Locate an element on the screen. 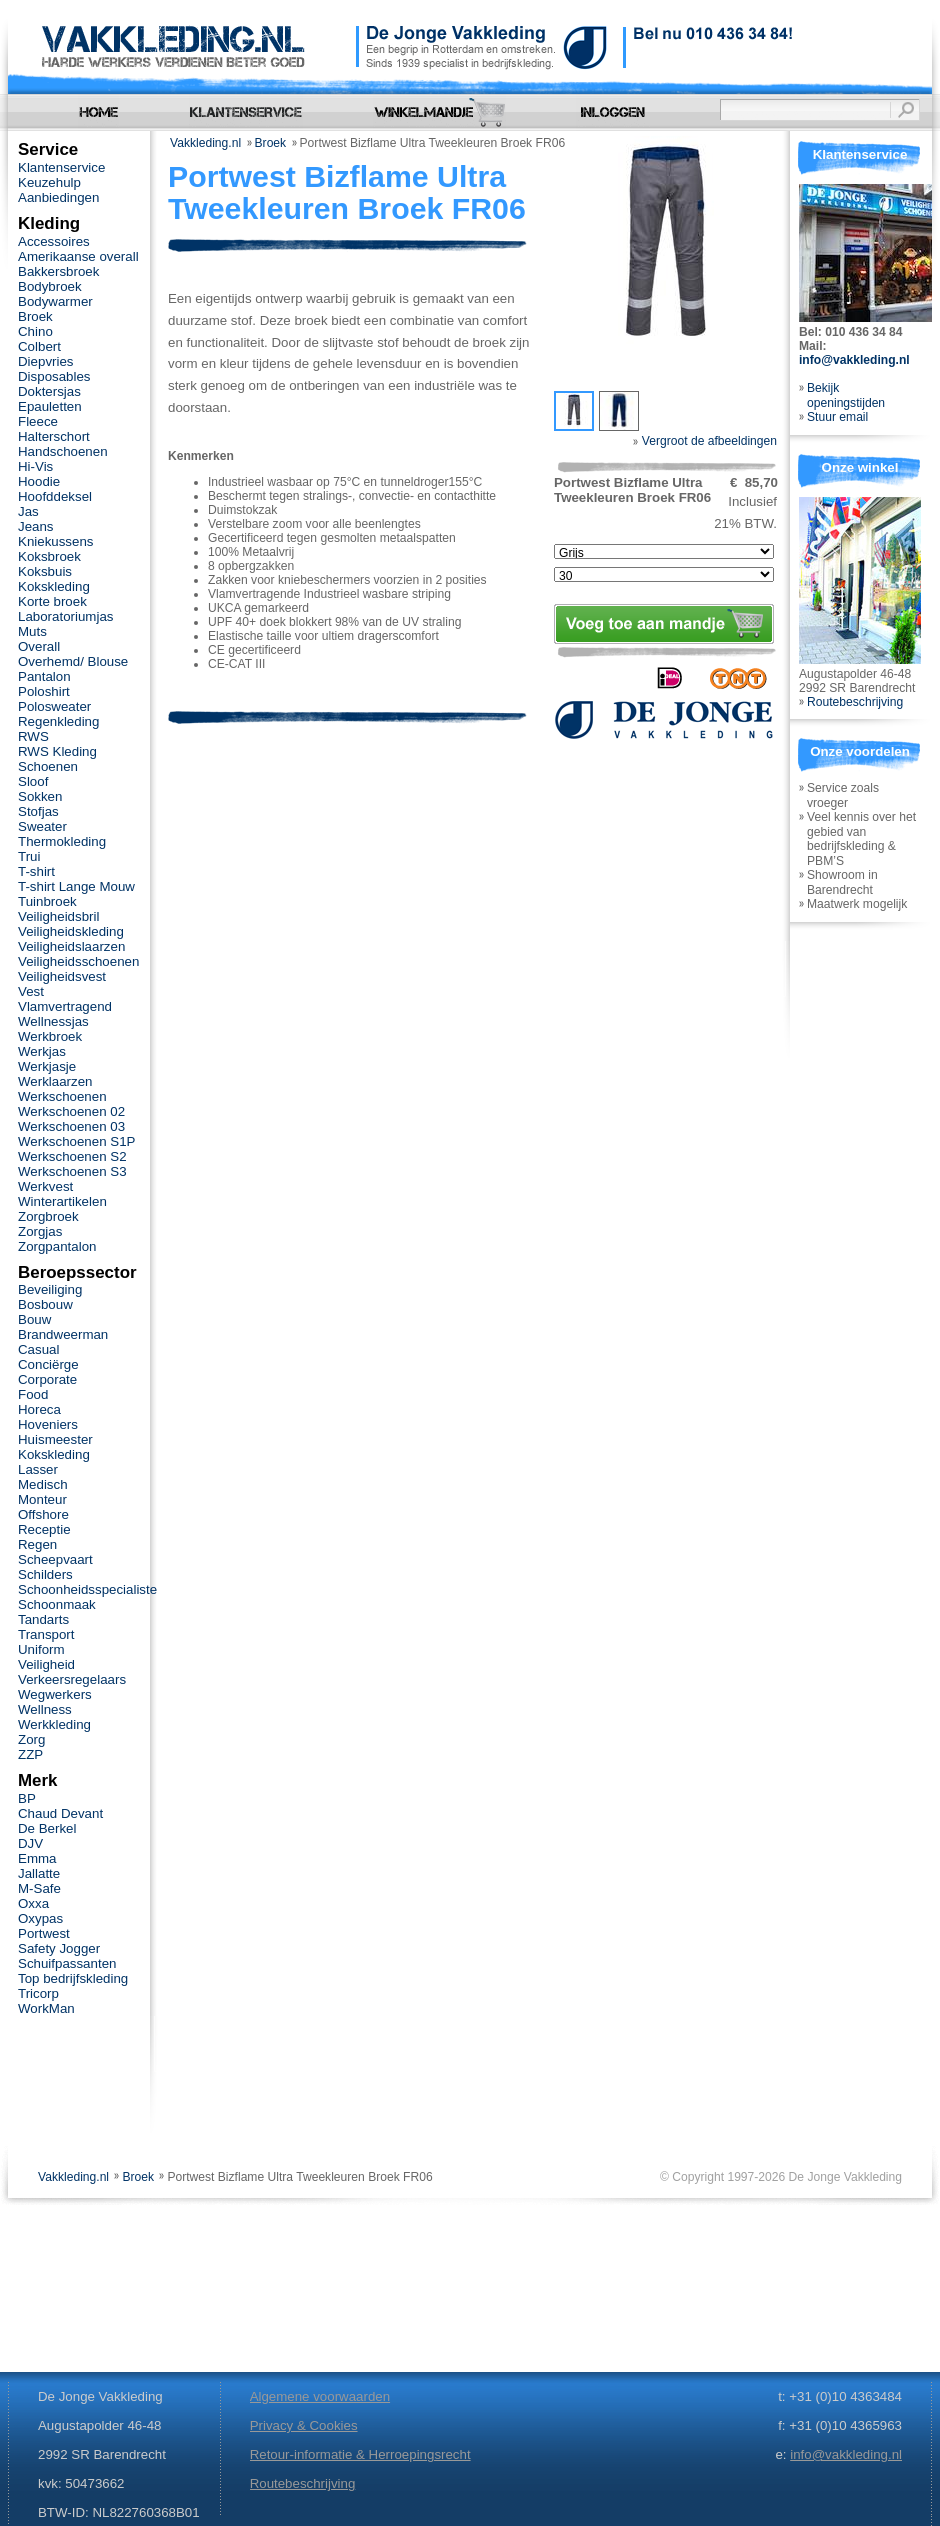 The image size is (940, 2526). Accessoires is located at coordinates (54, 241).